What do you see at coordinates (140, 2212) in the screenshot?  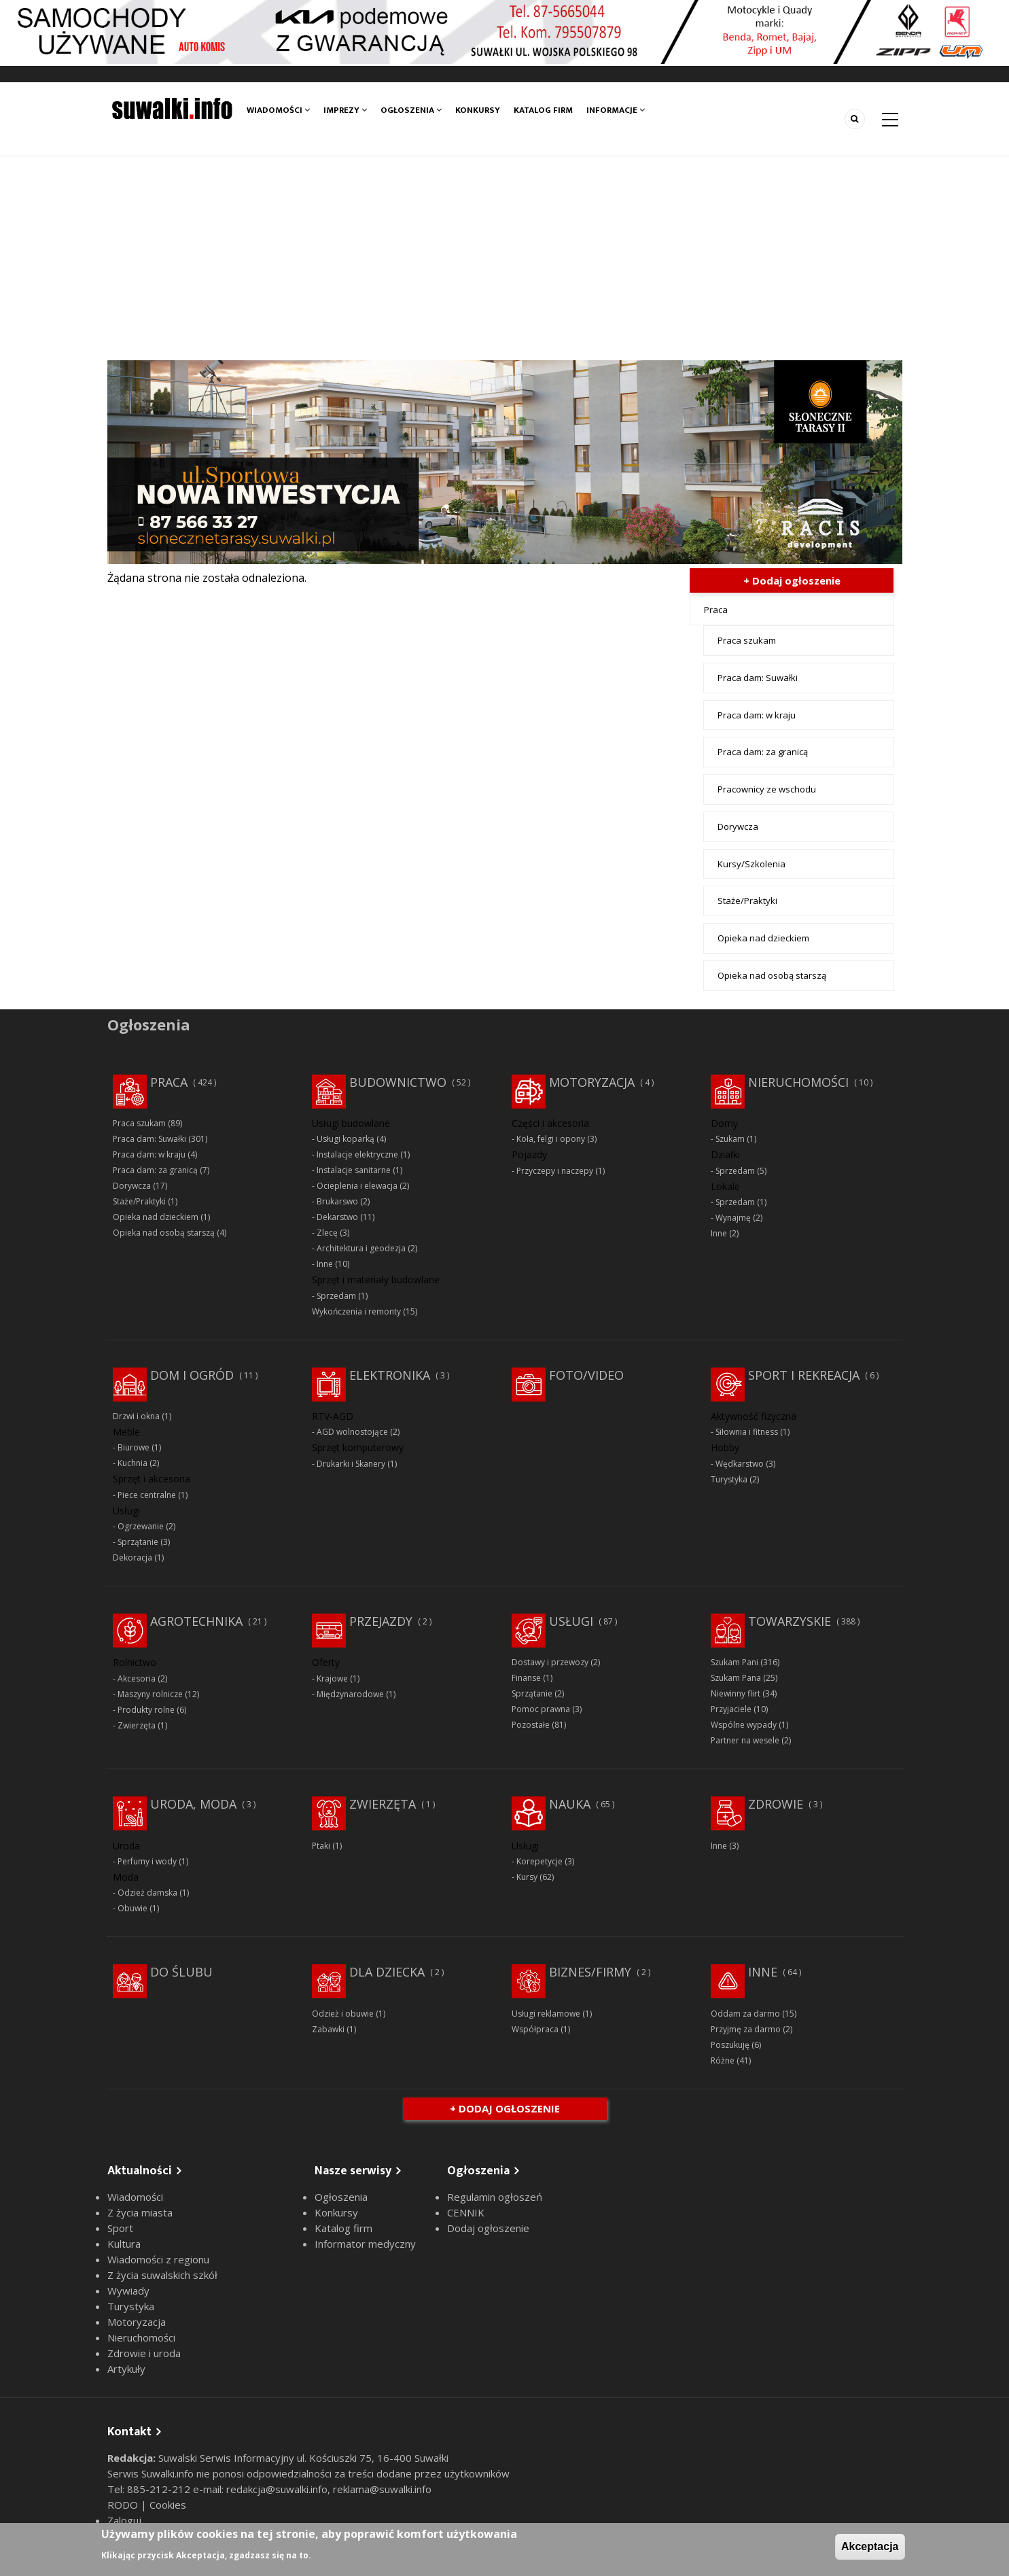 I see `Z życia miasta` at bounding box center [140, 2212].